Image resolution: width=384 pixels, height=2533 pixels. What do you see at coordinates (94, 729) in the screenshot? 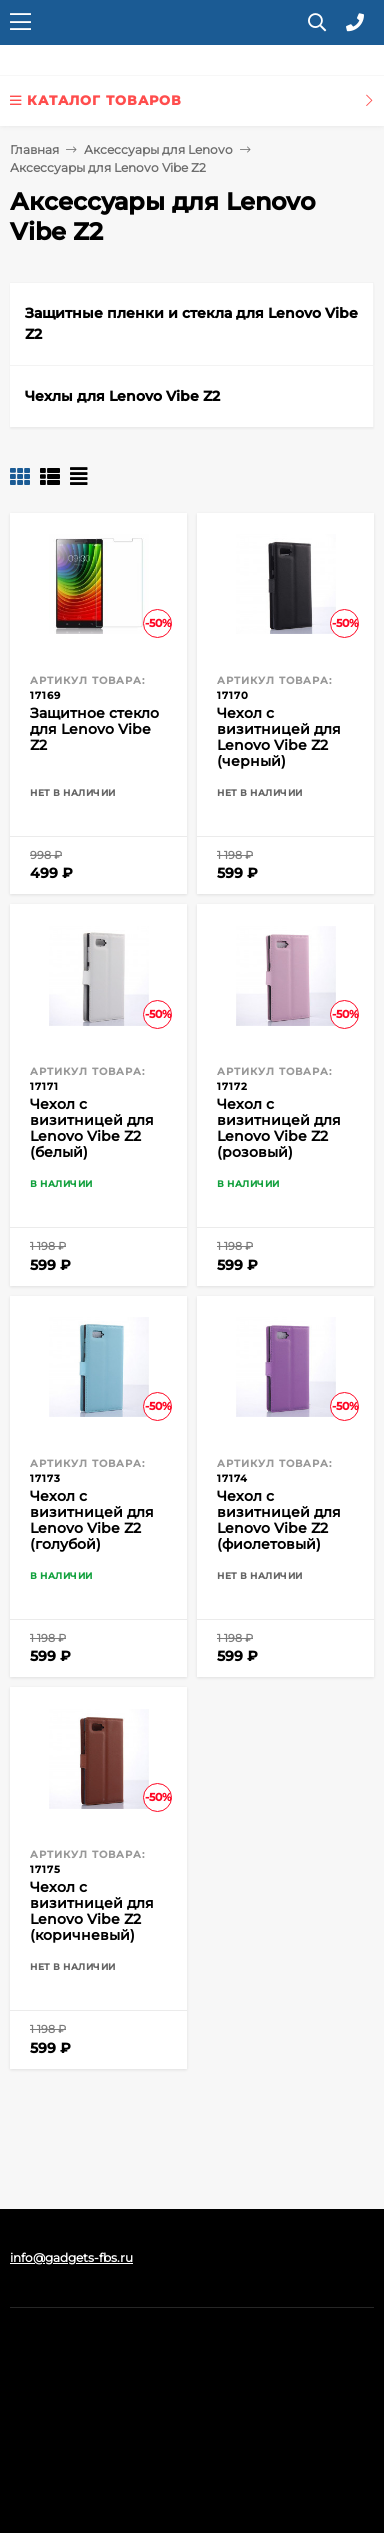
I see `Защитное стекло для Lenovo Vibe Z2` at bounding box center [94, 729].